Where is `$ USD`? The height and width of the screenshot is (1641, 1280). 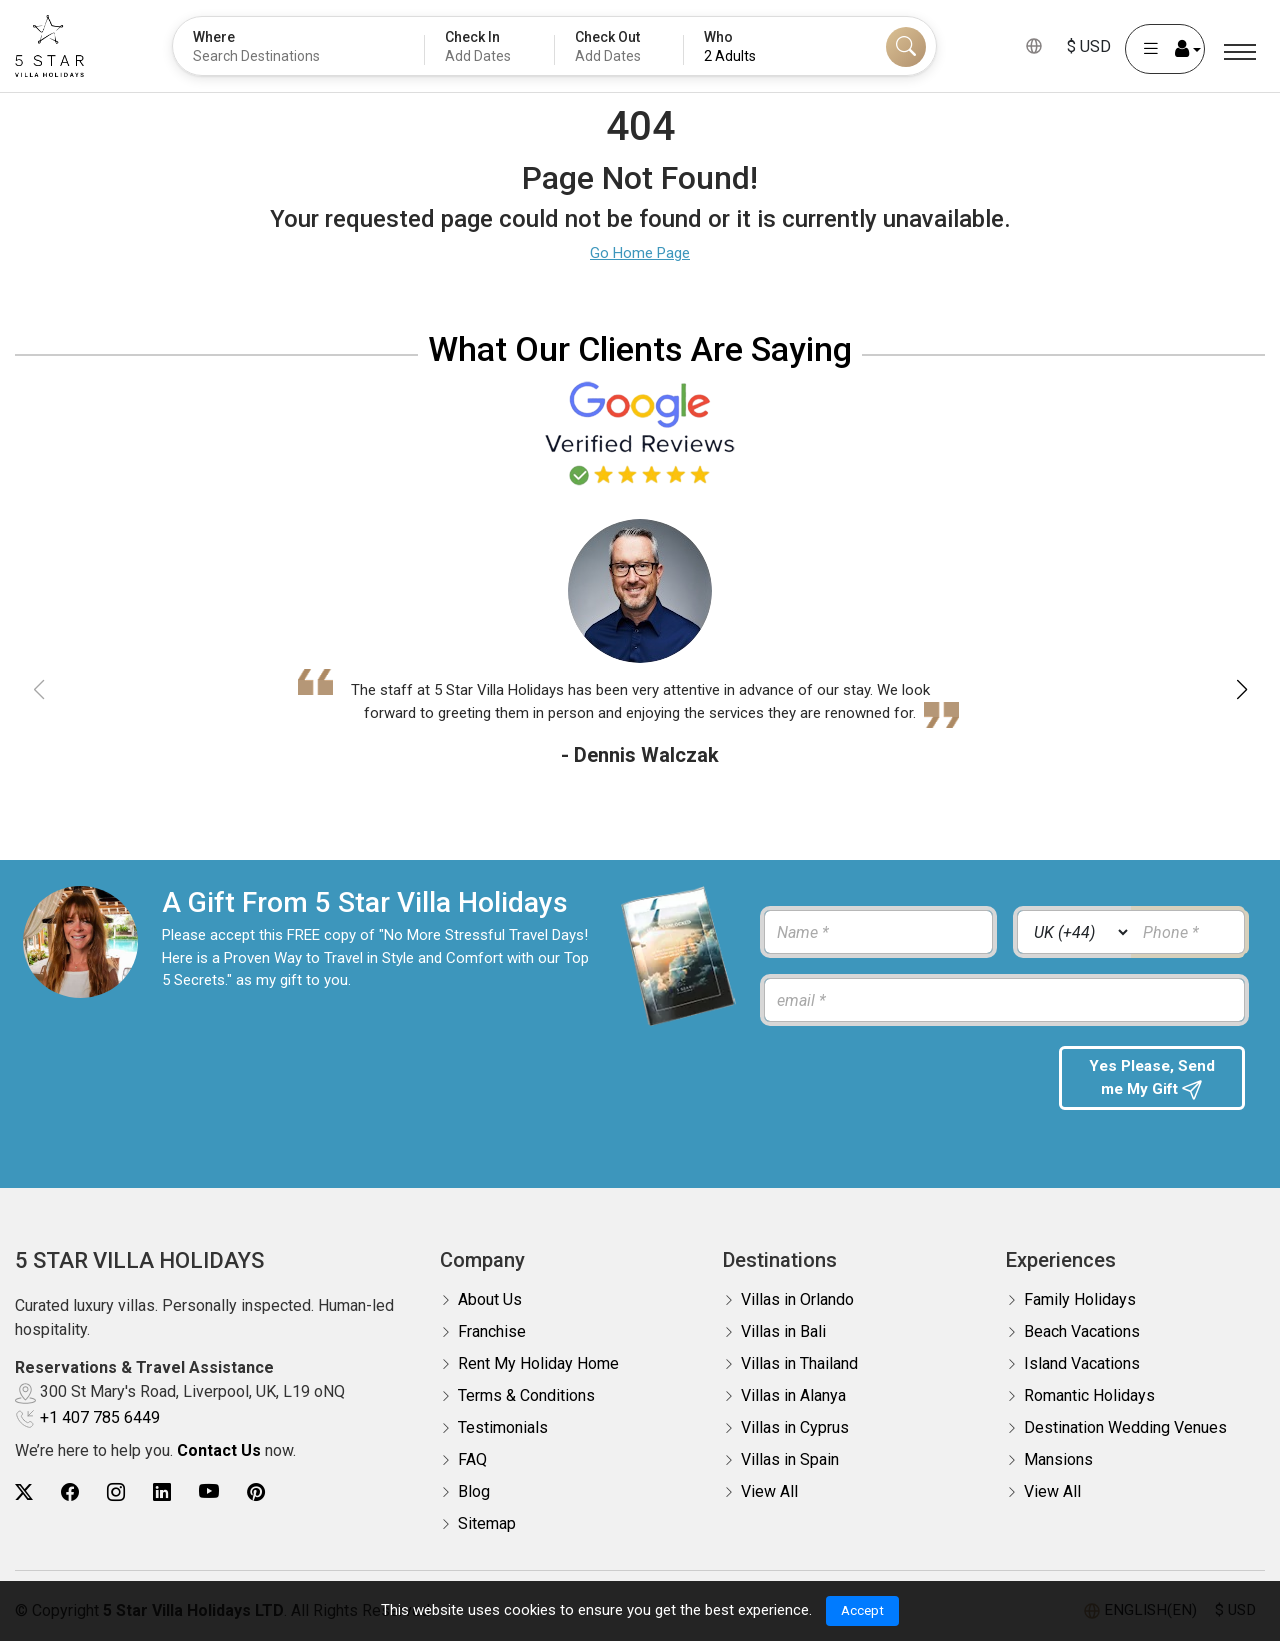
$ USD is located at coordinates (1089, 46).